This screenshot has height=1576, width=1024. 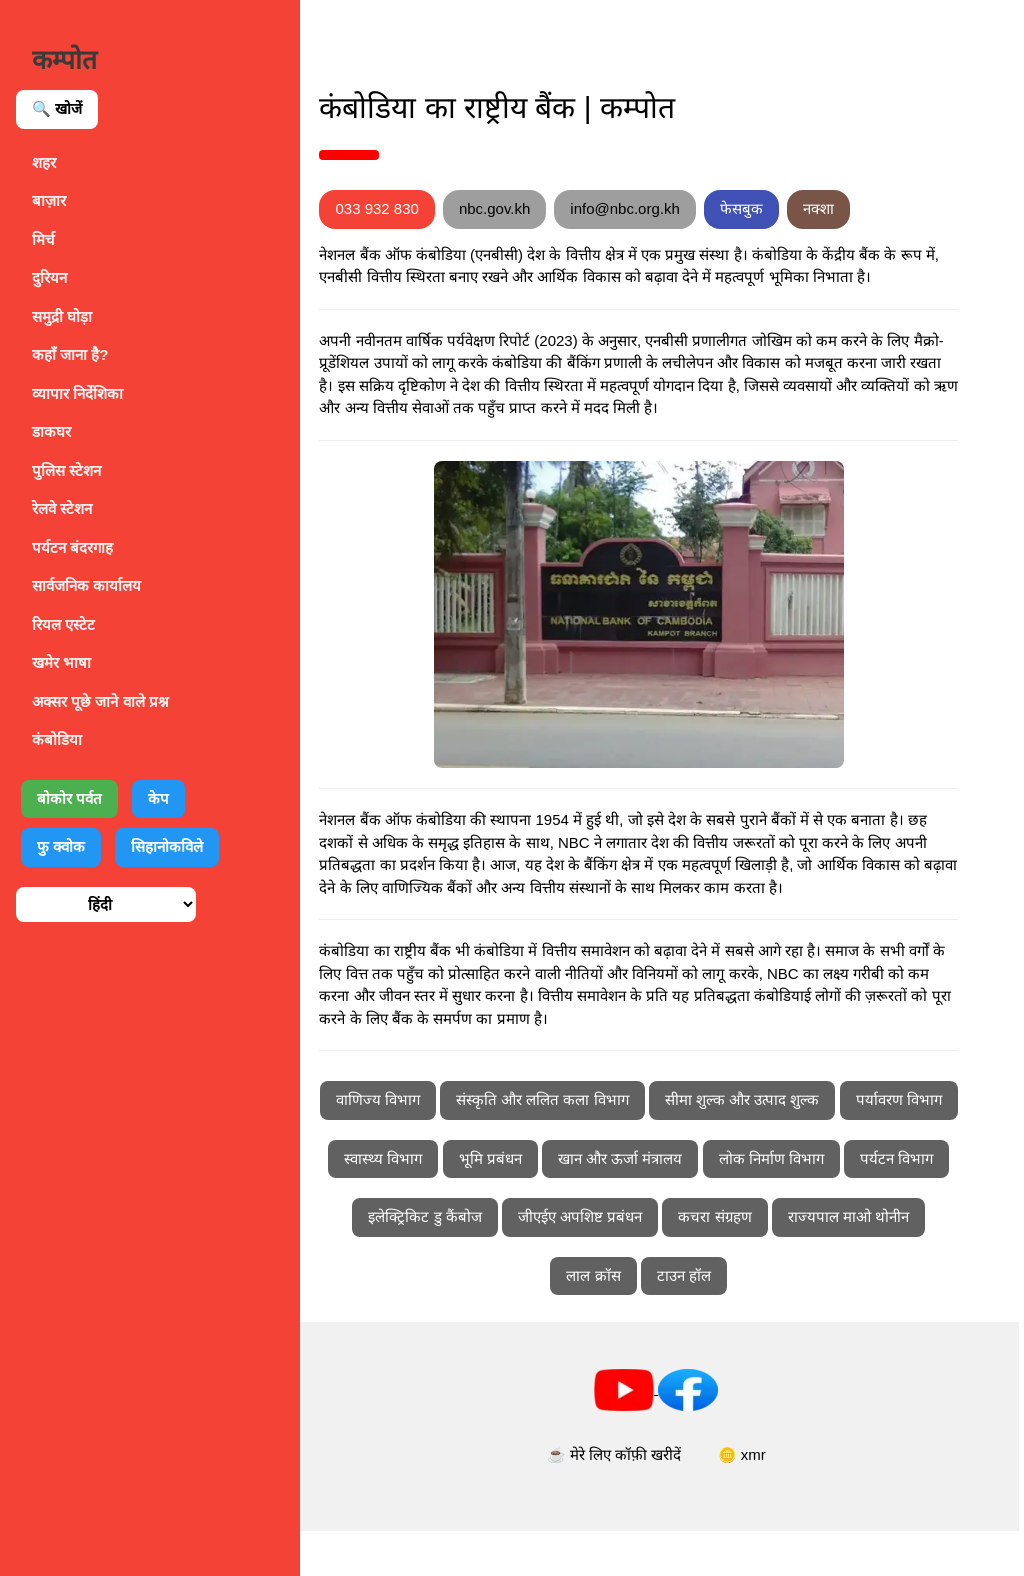 What do you see at coordinates (66, 470) in the screenshot?
I see `पुलिस स्टेशन` at bounding box center [66, 470].